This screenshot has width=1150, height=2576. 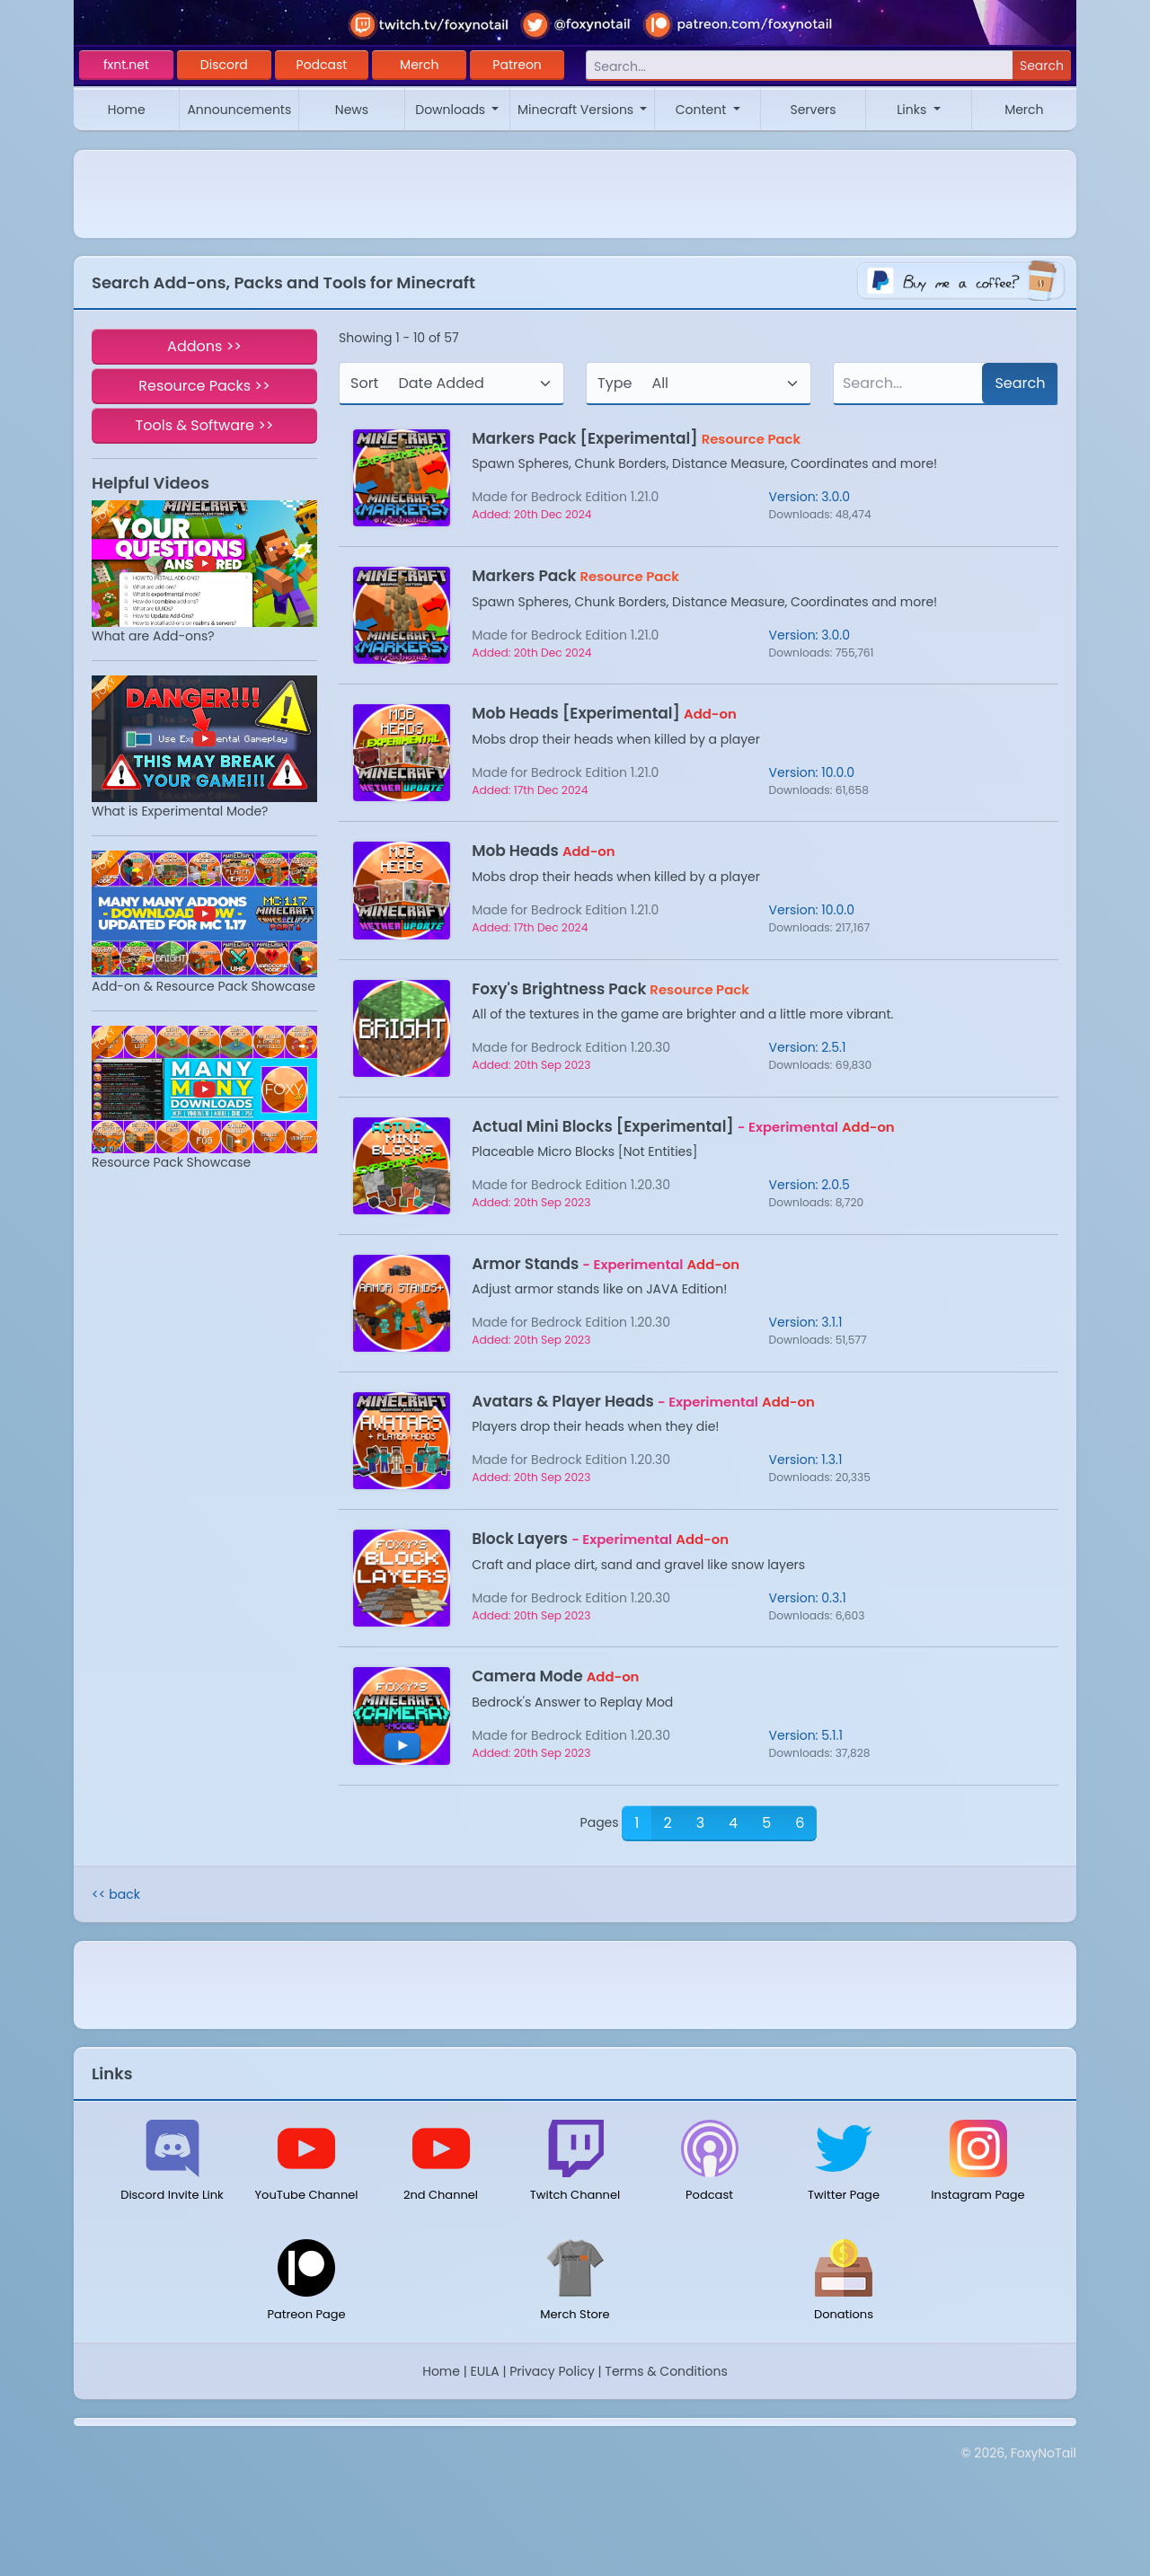 What do you see at coordinates (666, 2371) in the screenshot?
I see `Terms & Conditions` at bounding box center [666, 2371].